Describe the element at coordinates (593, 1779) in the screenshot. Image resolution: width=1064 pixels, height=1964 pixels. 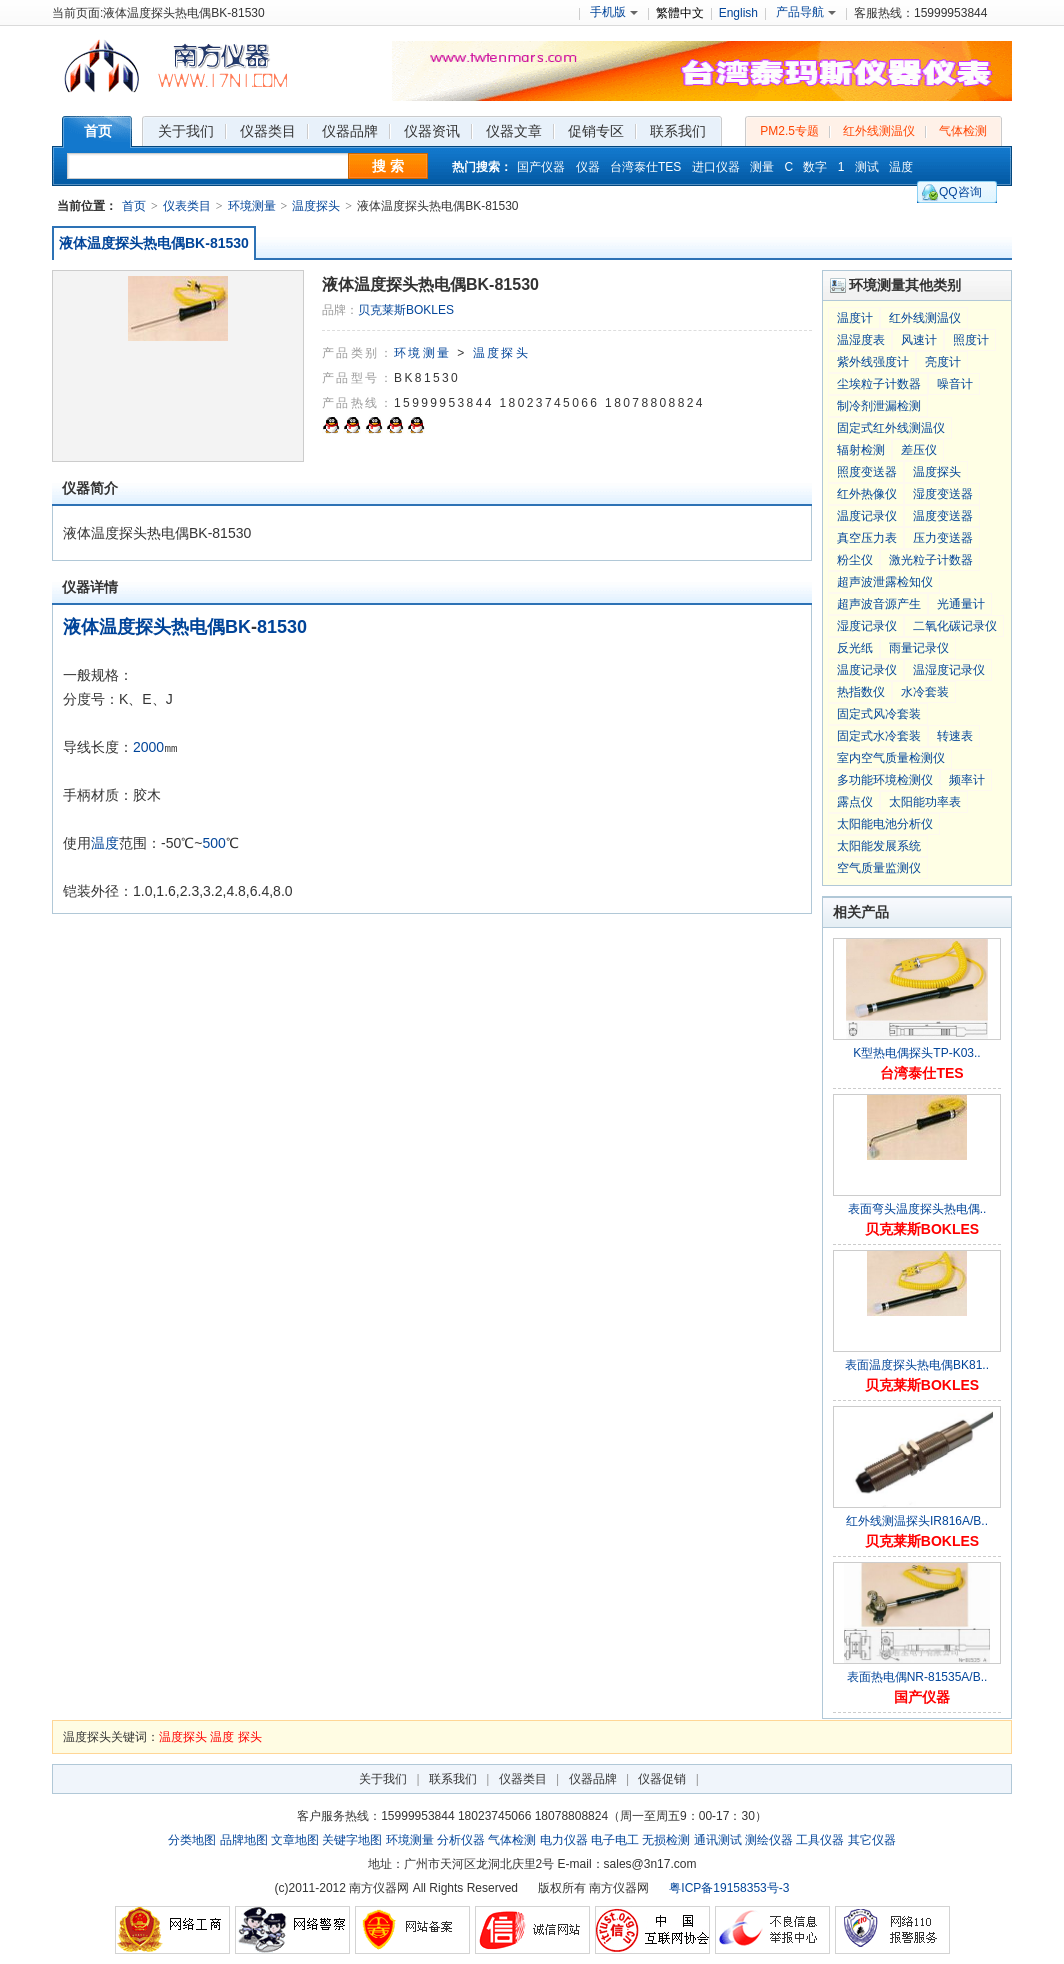
I see `仪器品牌` at that location.